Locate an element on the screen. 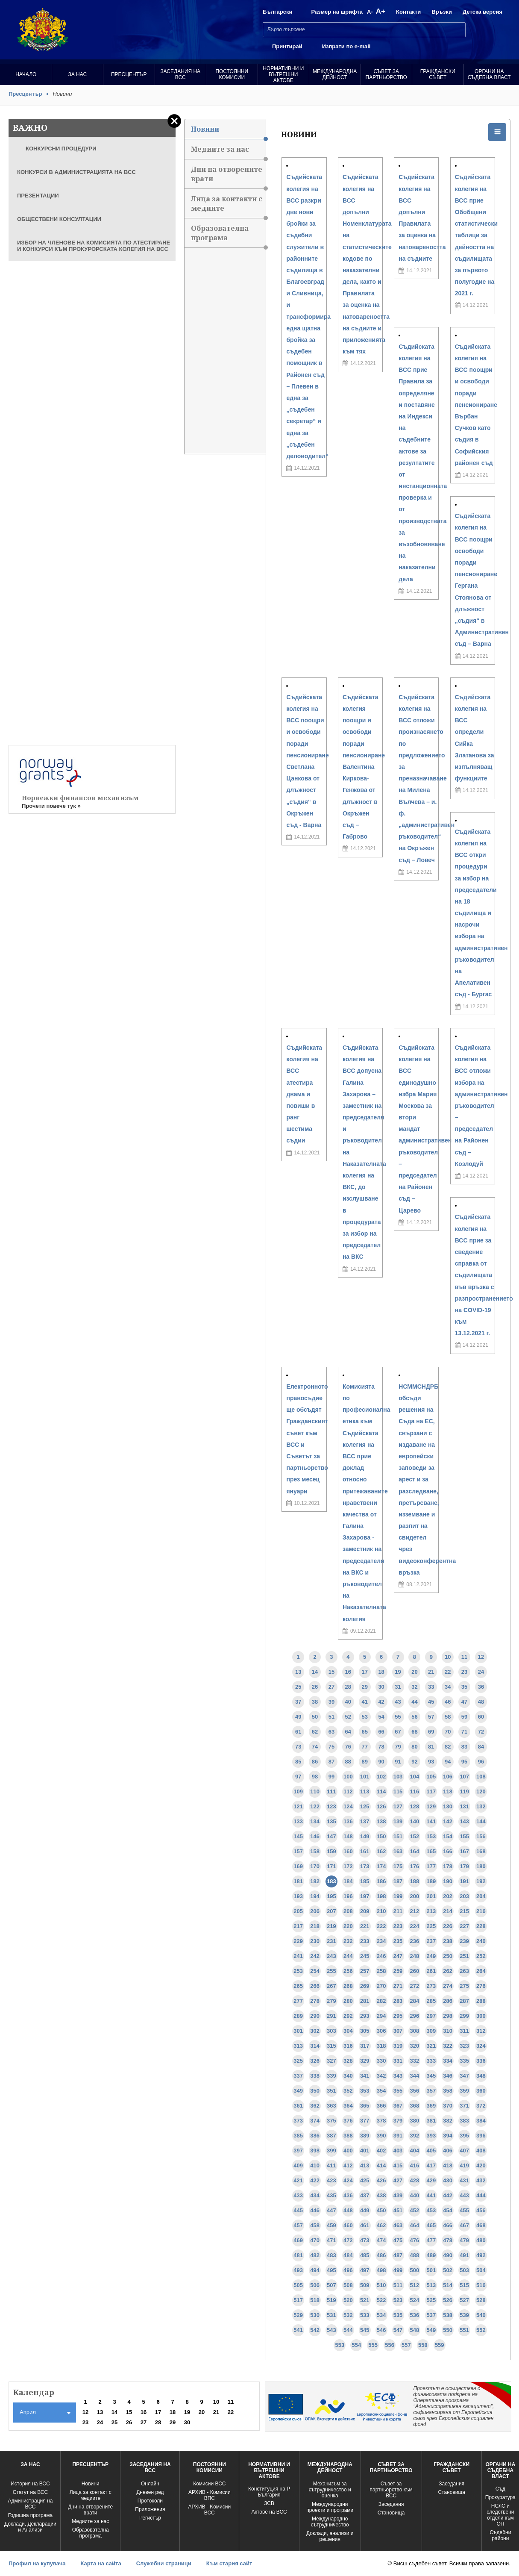  31 is located at coordinates (398, 1687).